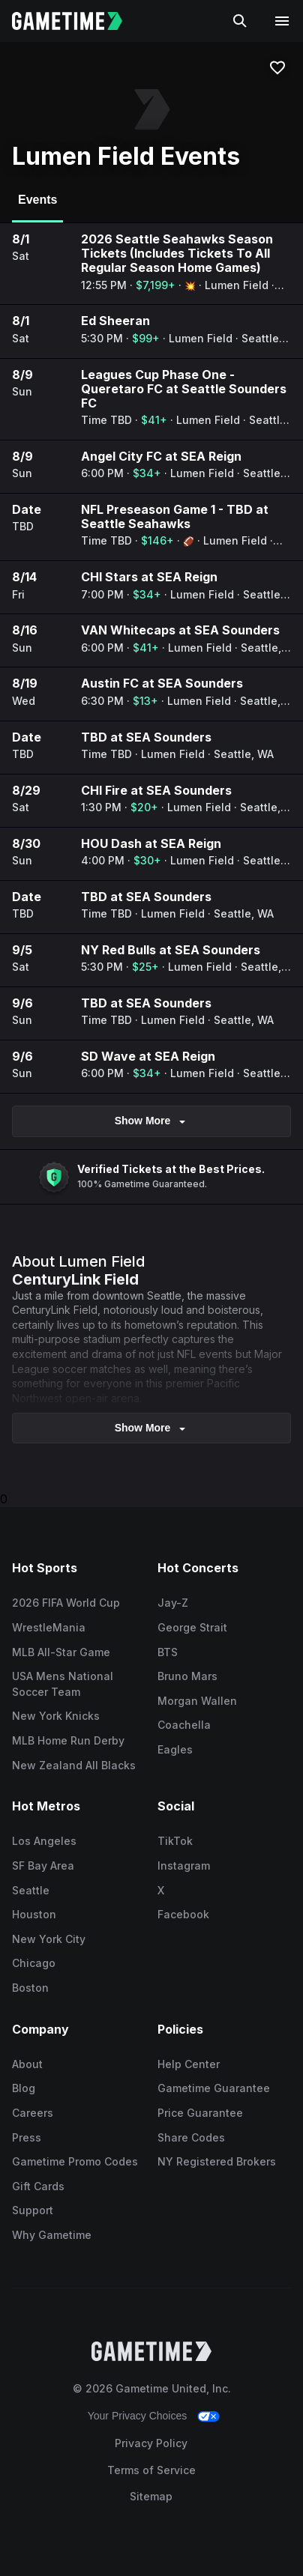  I want to click on [Open navigation menu], so click(282, 21).